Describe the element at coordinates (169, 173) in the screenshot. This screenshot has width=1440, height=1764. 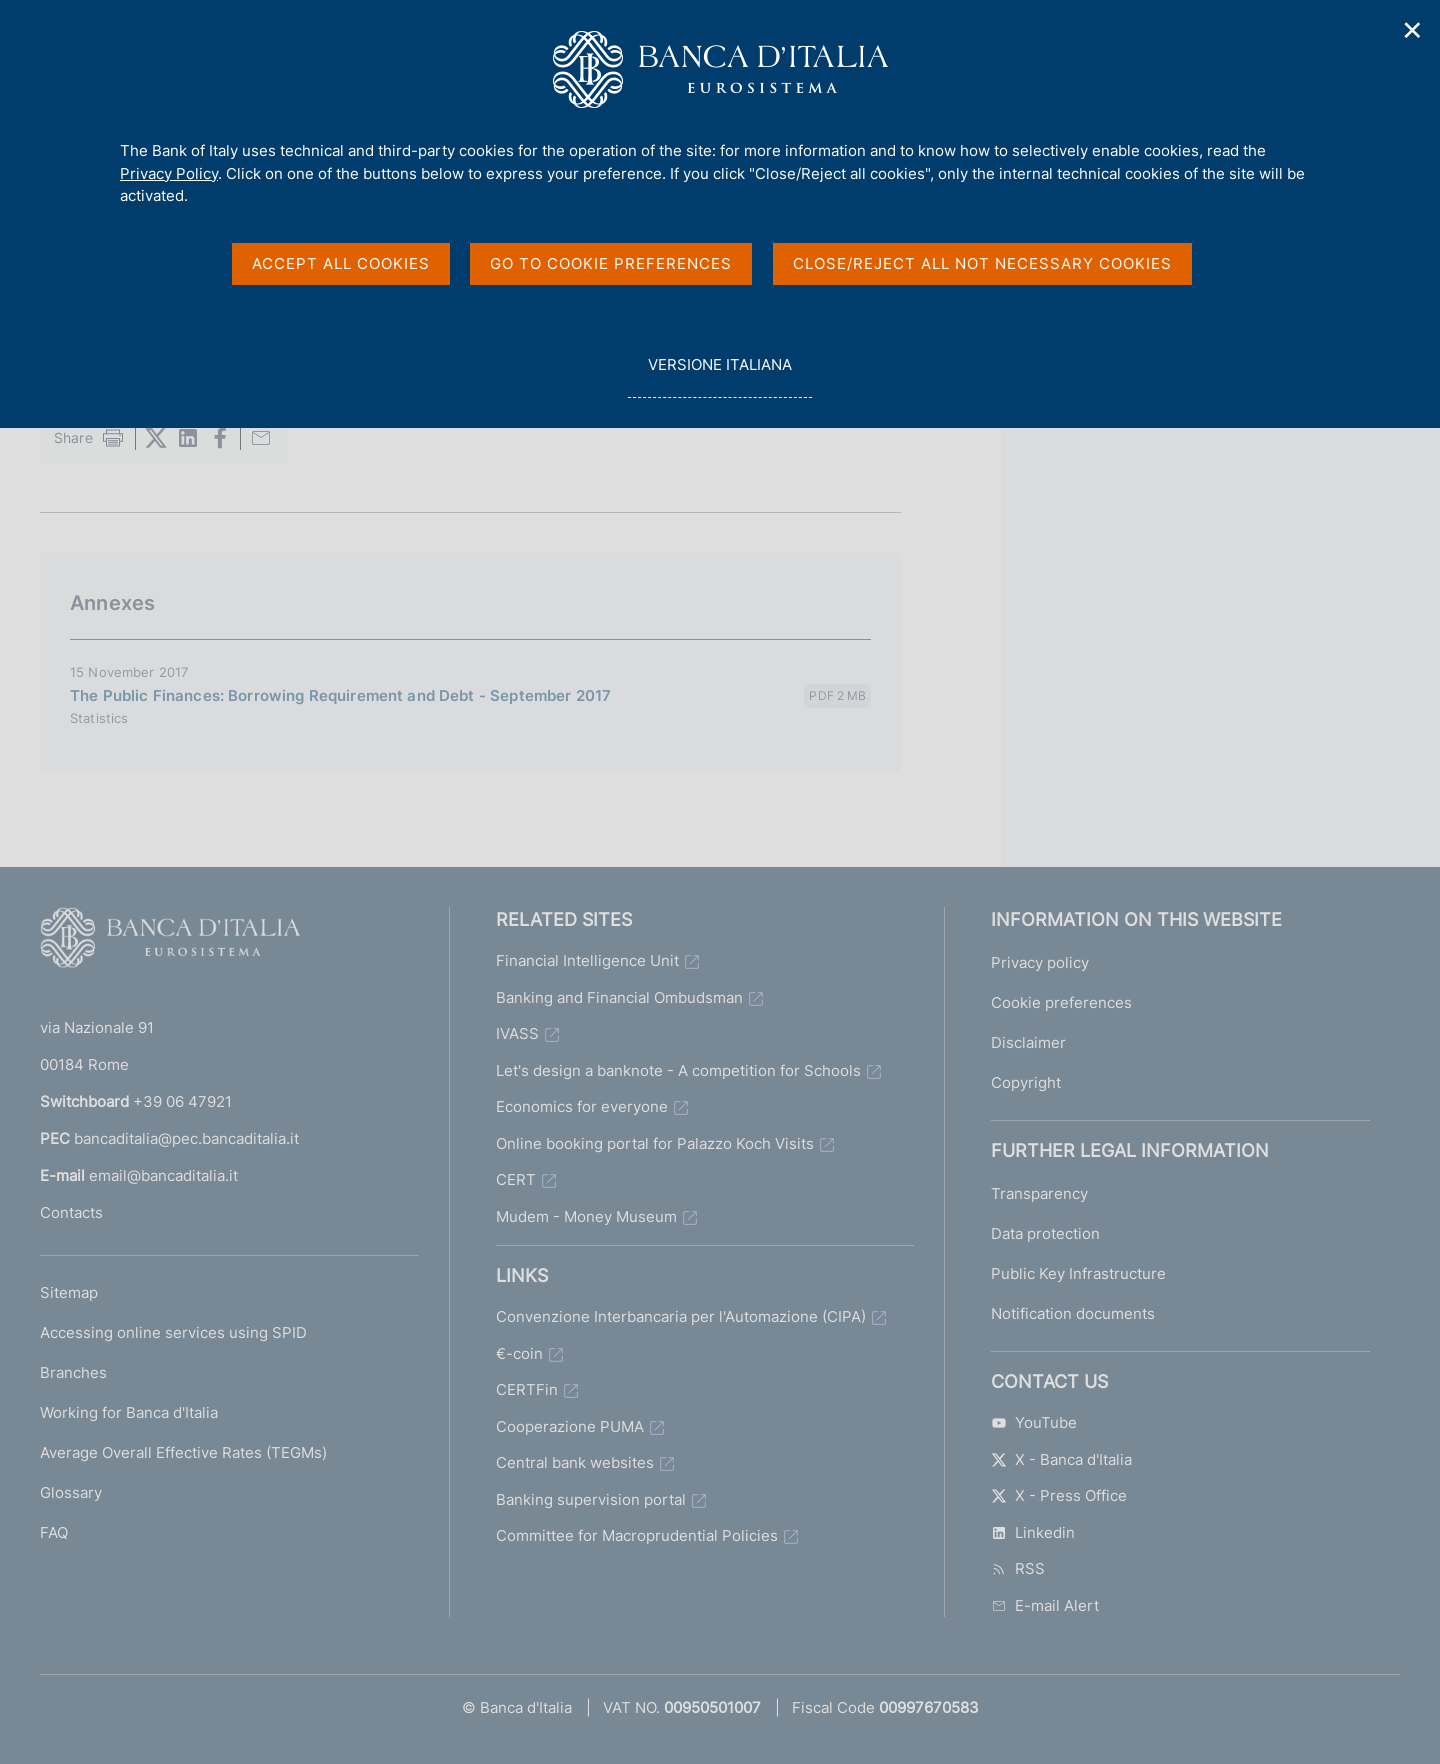
I see `Privacy Policy` at that location.